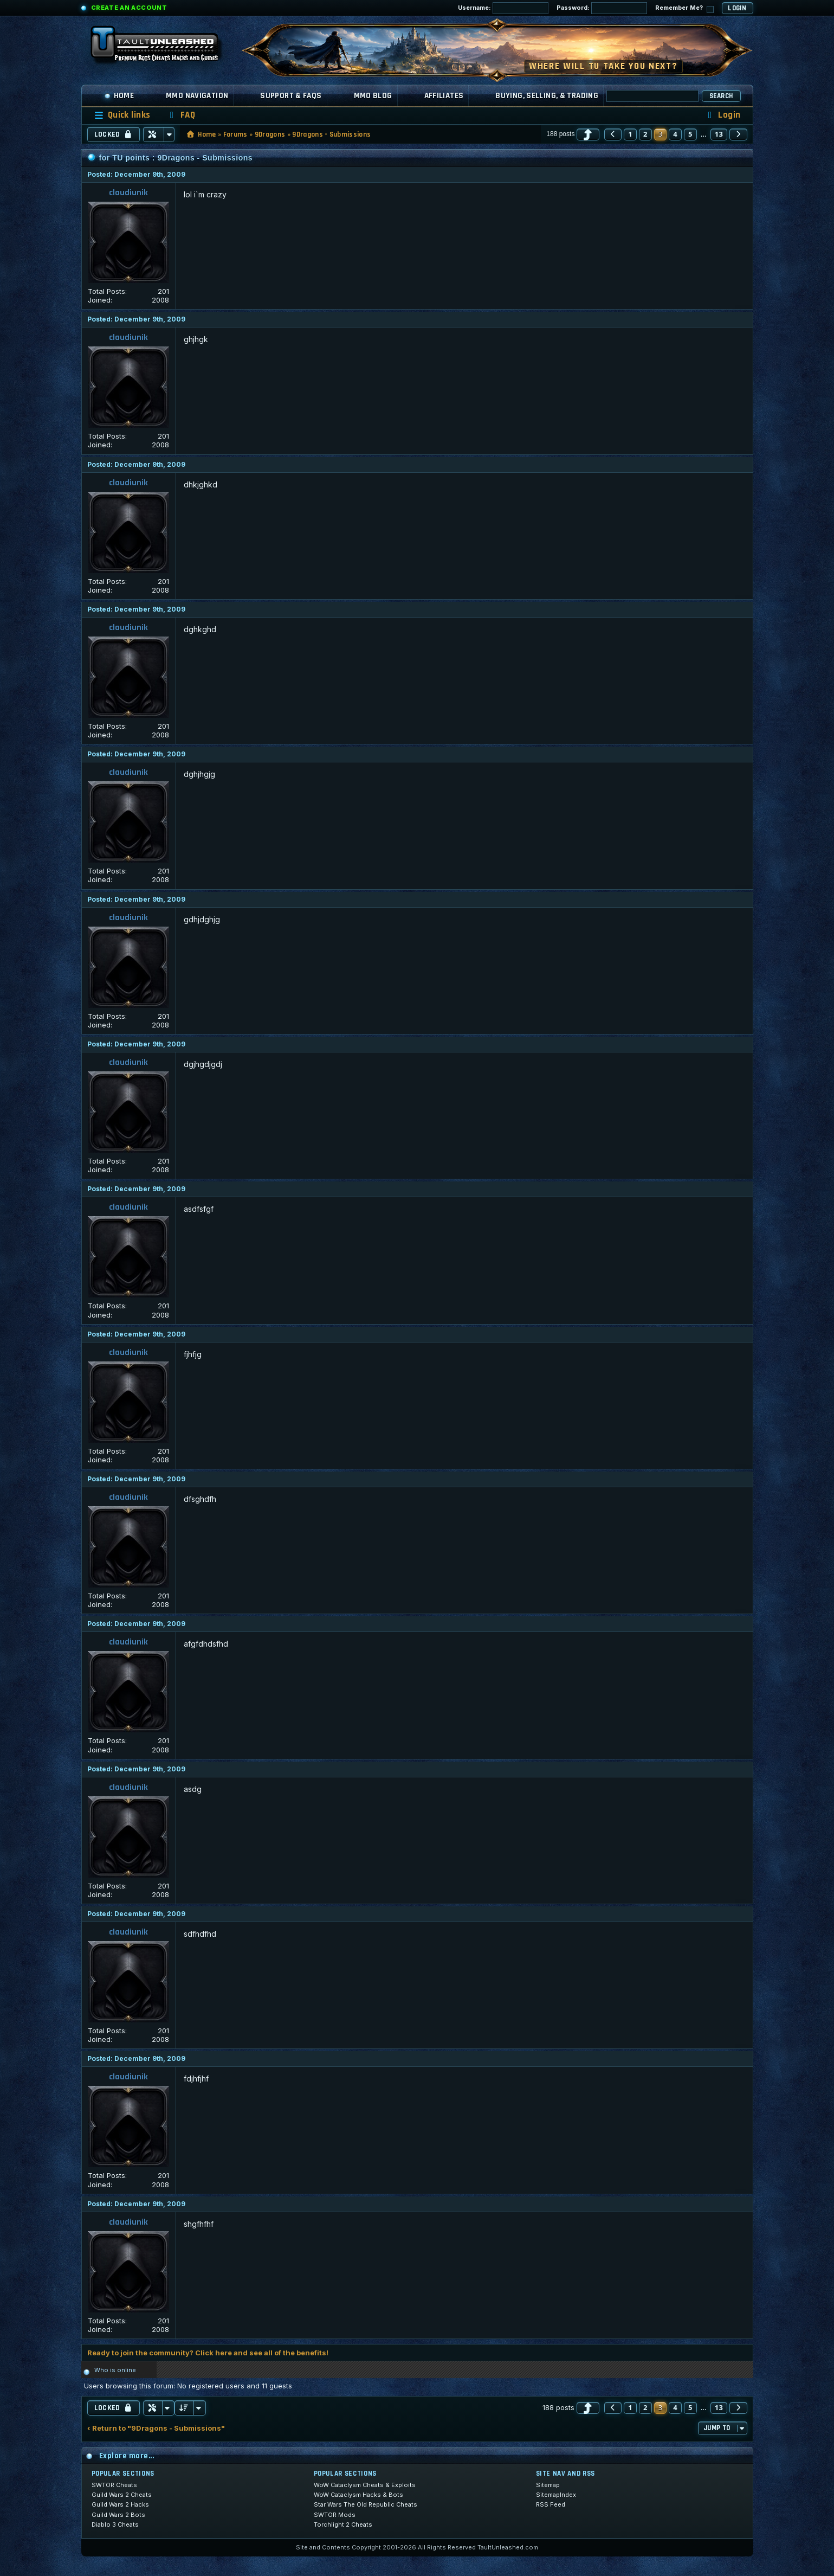  Describe the element at coordinates (719, 134) in the screenshot. I see `13 [button]` at that location.